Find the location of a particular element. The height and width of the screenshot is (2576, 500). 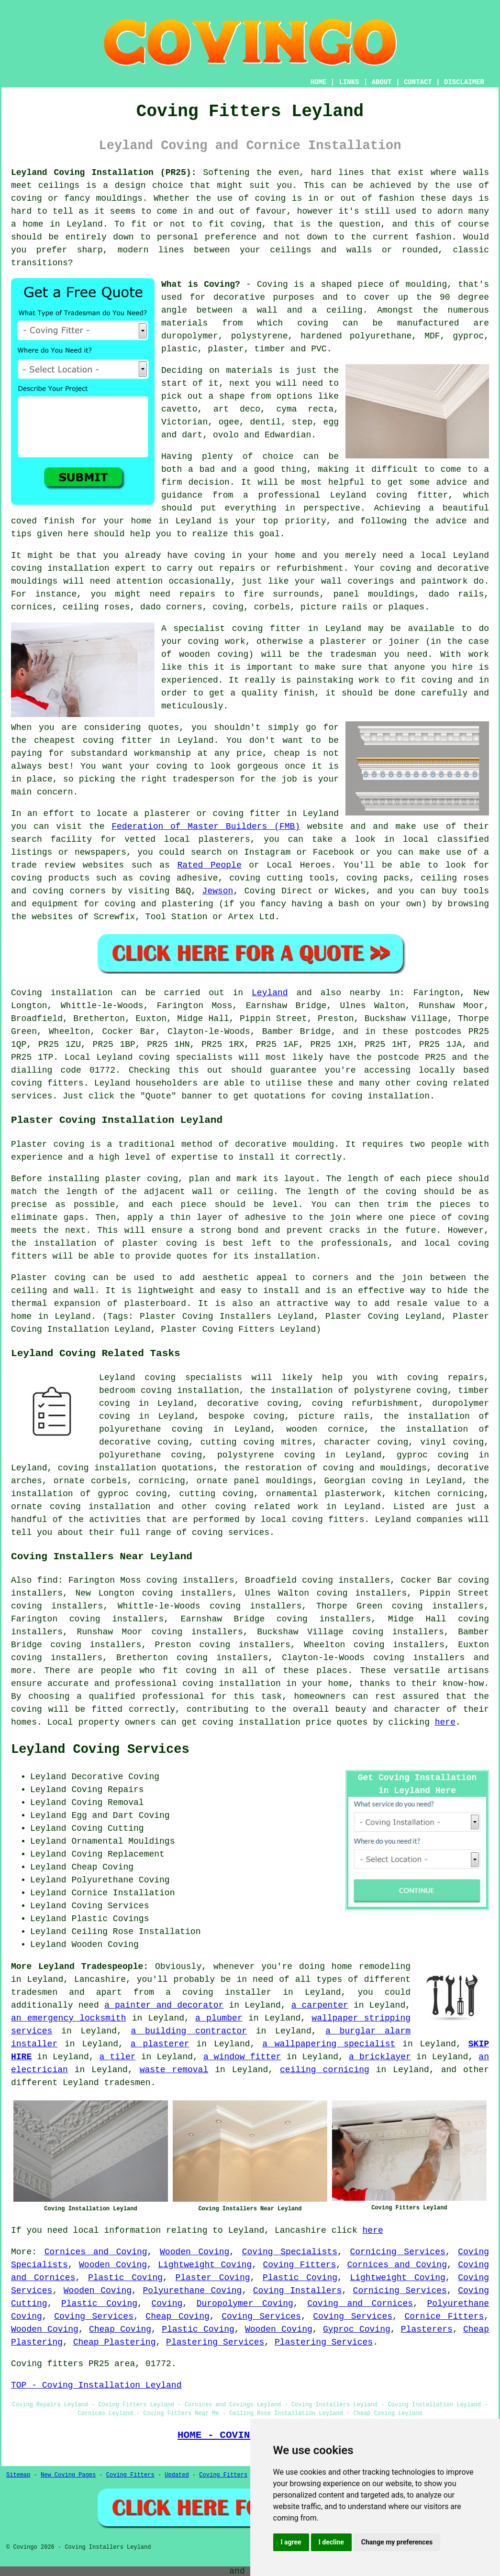

a carpenter is located at coordinates (319, 2005).